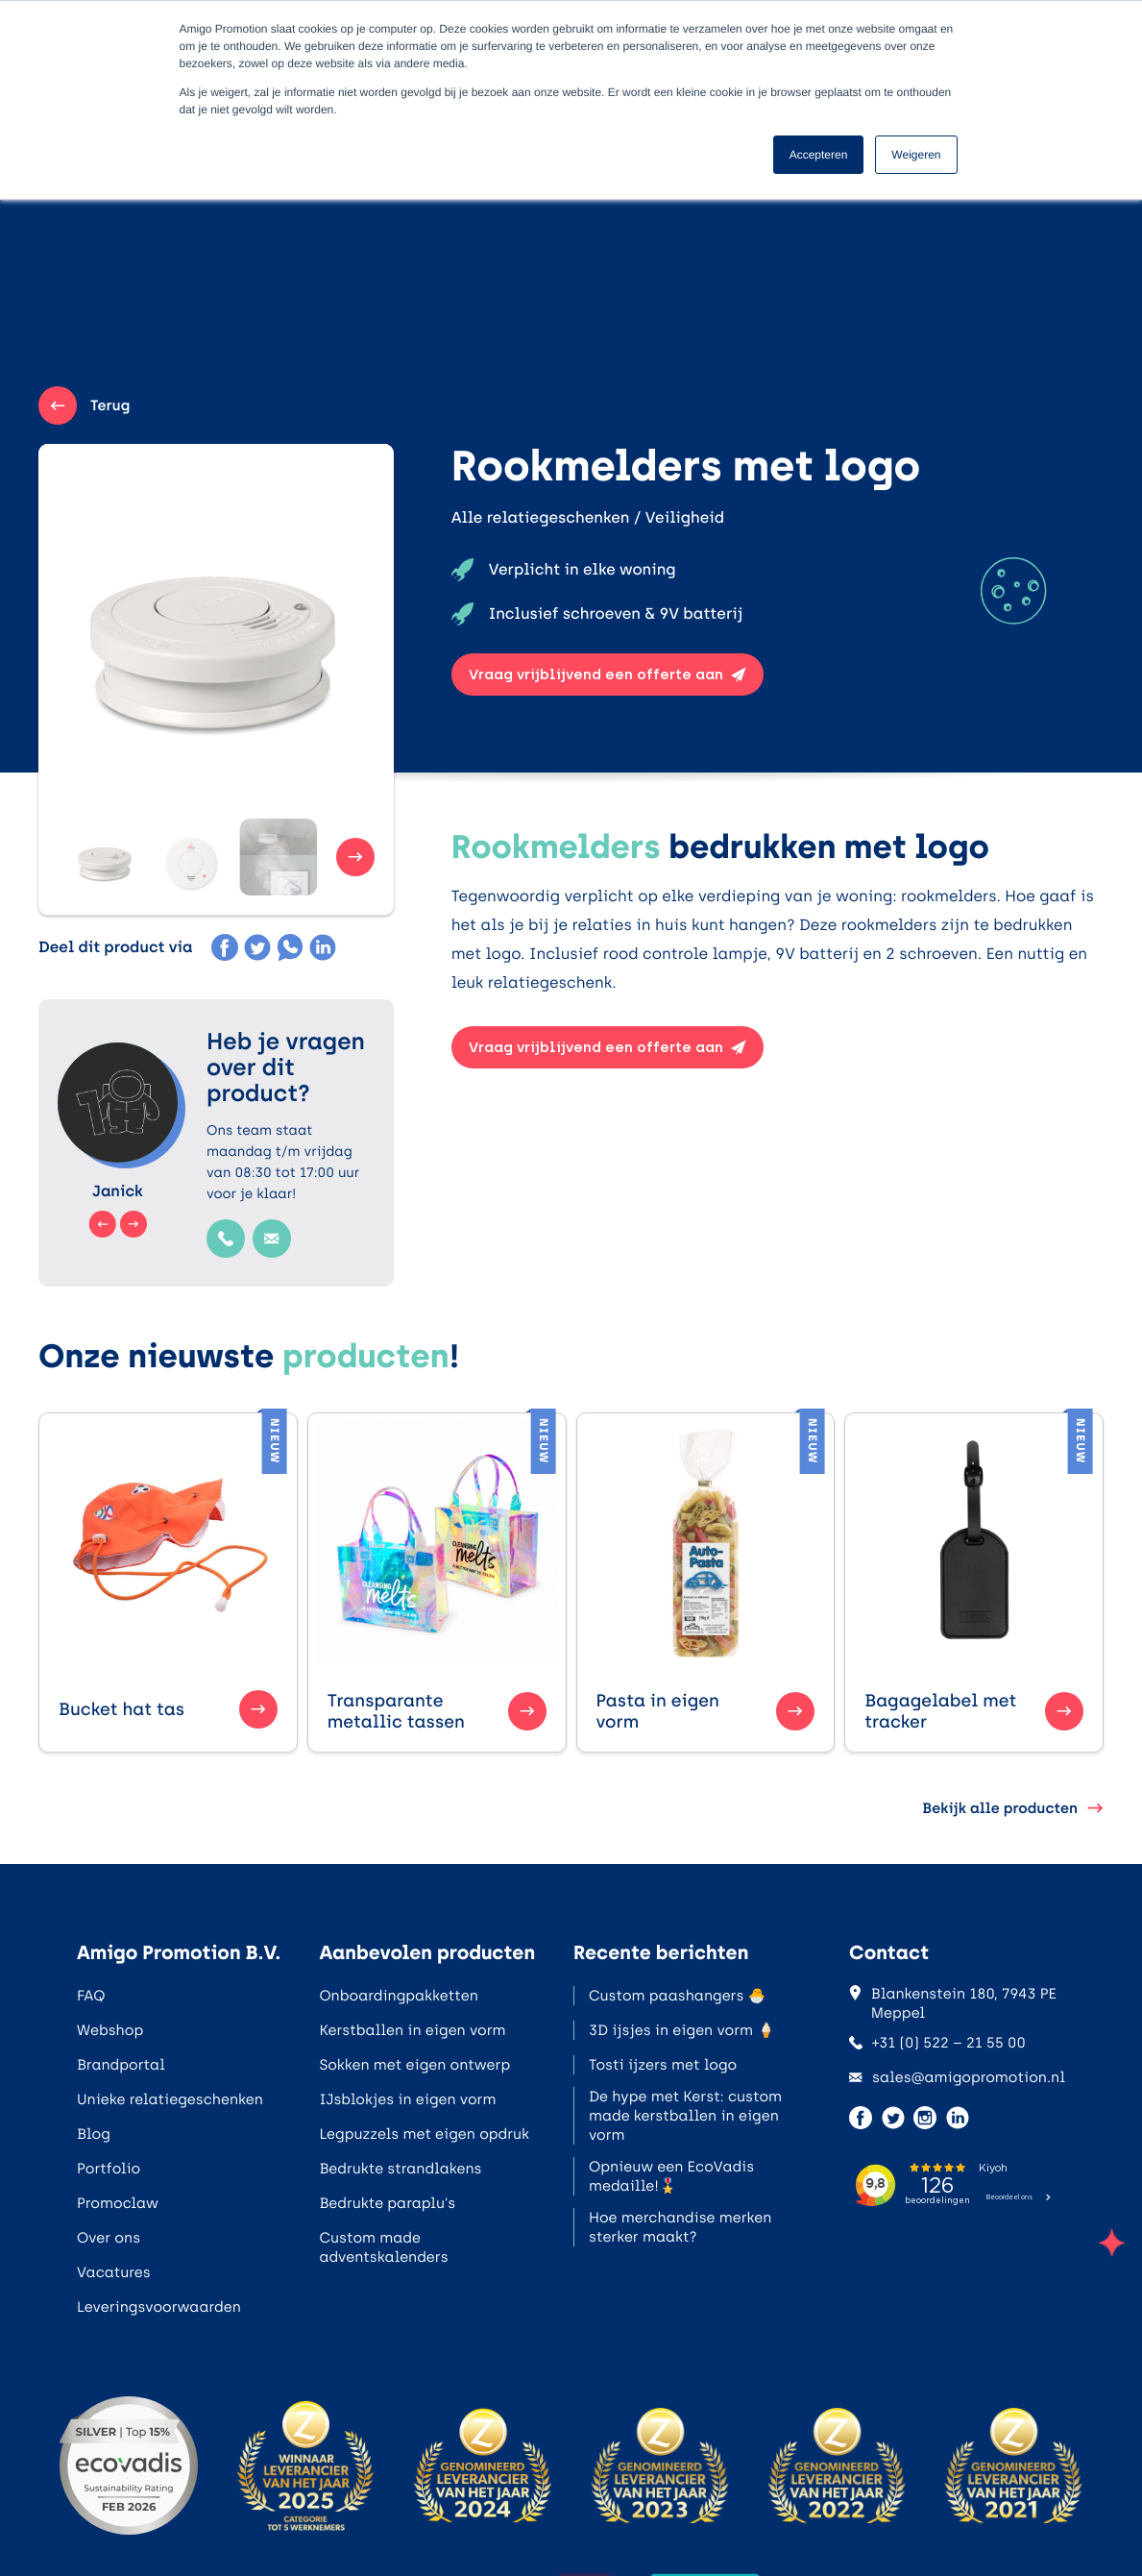 Image resolution: width=1142 pixels, height=2576 pixels. I want to click on Opnieuw een EcoVadis medaille!🎖️, so click(671, 2176).